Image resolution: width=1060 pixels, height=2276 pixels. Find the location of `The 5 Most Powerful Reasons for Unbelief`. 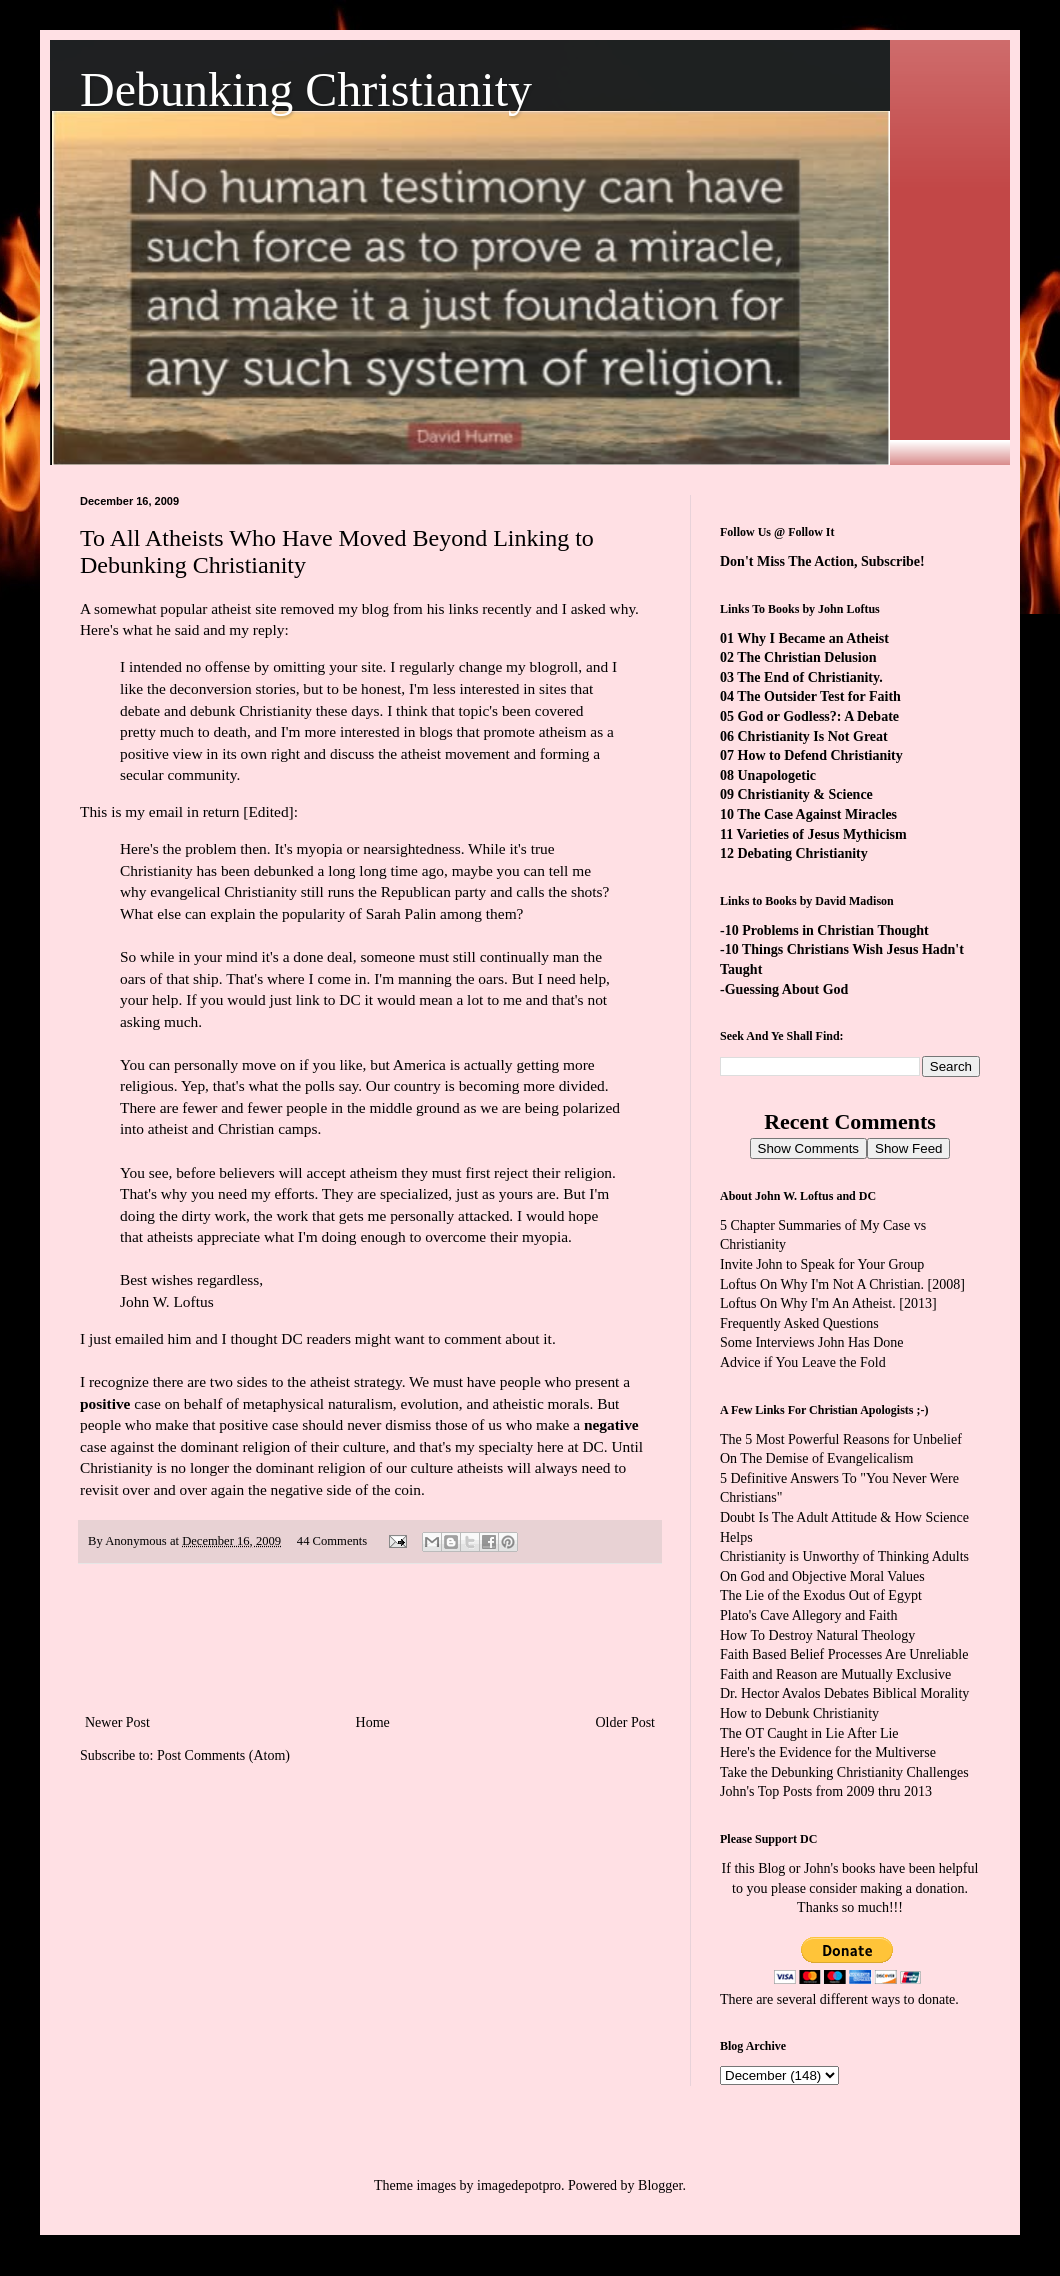

The 5 Most Powerful Reasons for Unbelief is located at coordinates (841, 1439).